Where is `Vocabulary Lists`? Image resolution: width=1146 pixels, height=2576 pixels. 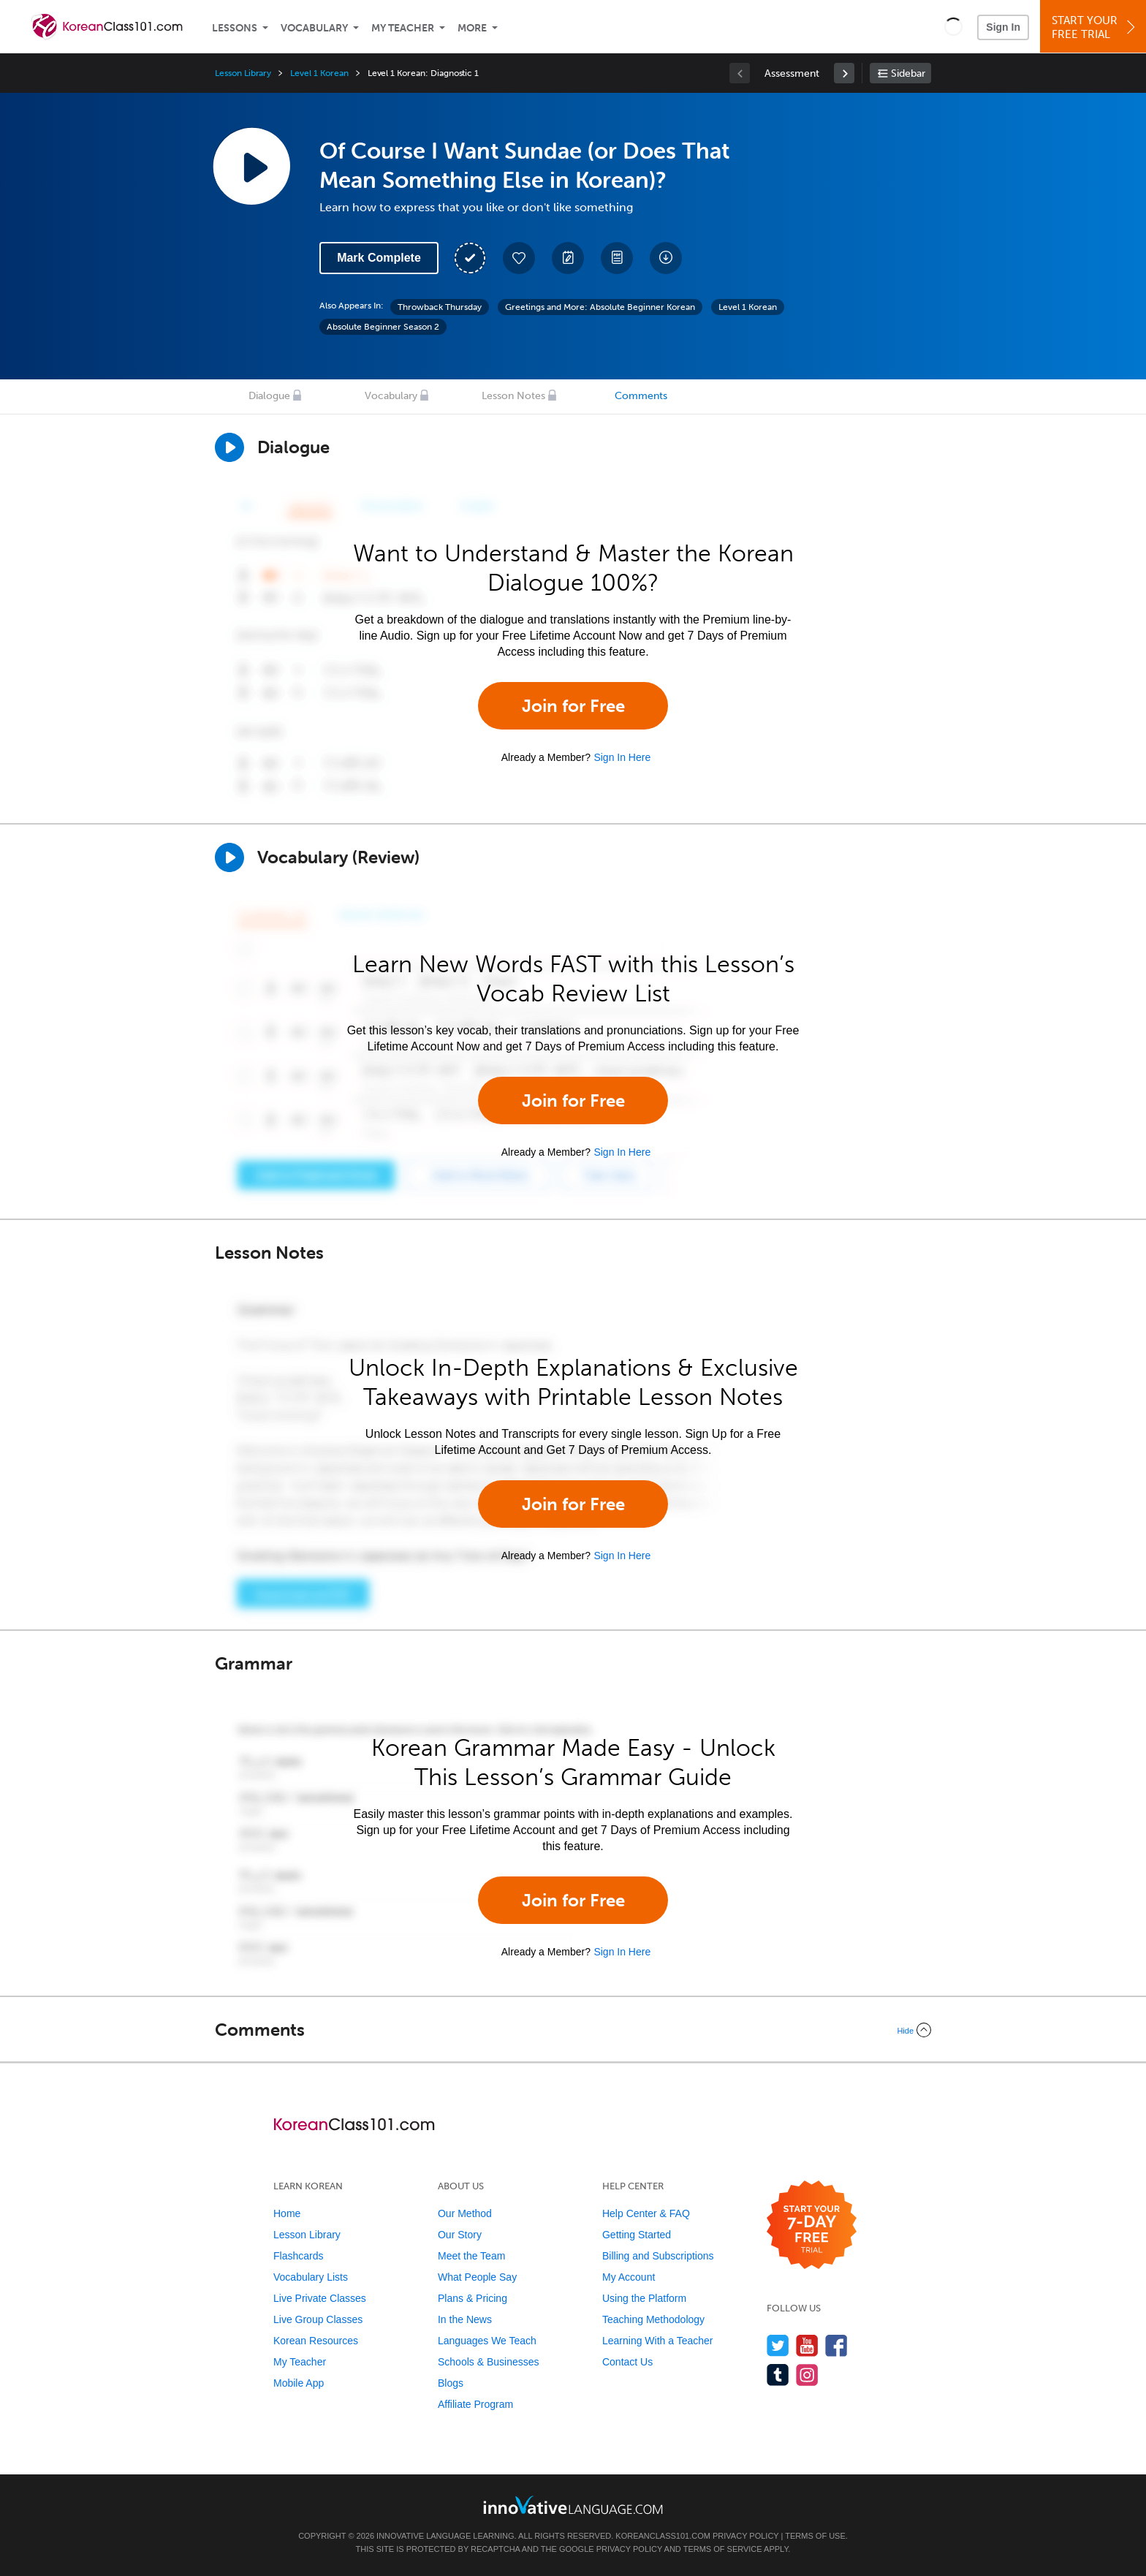
Vocabulary Lists is located at coordinates (310, 2277).